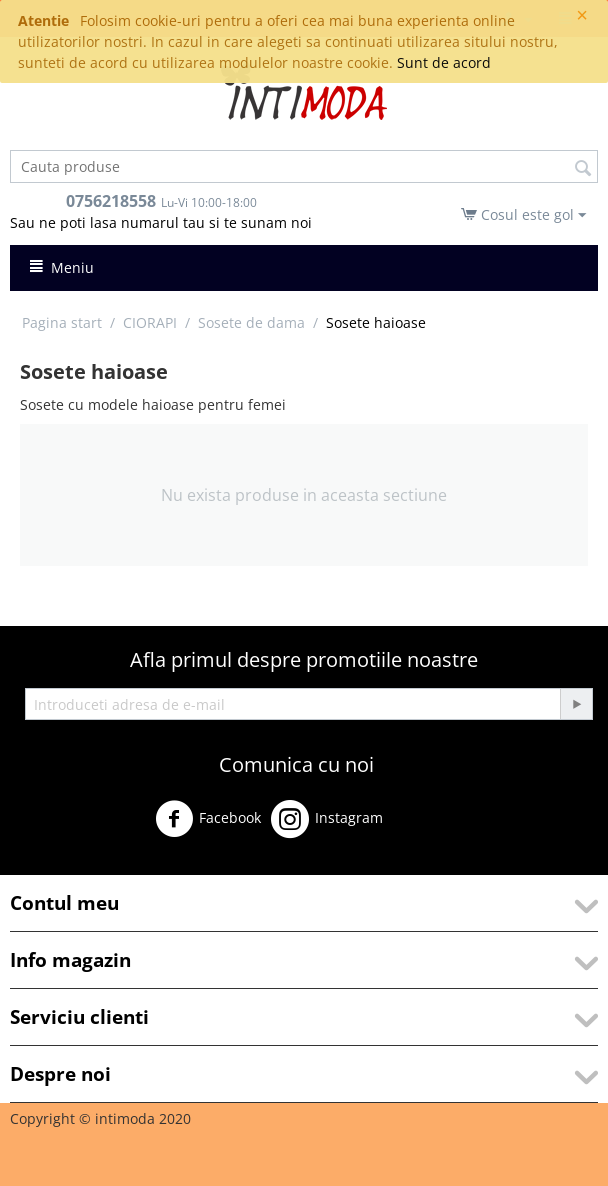 The width and height of the screenshot is (608, 1186). What do you see at coordinates (150, 322) in the screenshot?
I see `CIORAPI` at bounding box center [150, 322].